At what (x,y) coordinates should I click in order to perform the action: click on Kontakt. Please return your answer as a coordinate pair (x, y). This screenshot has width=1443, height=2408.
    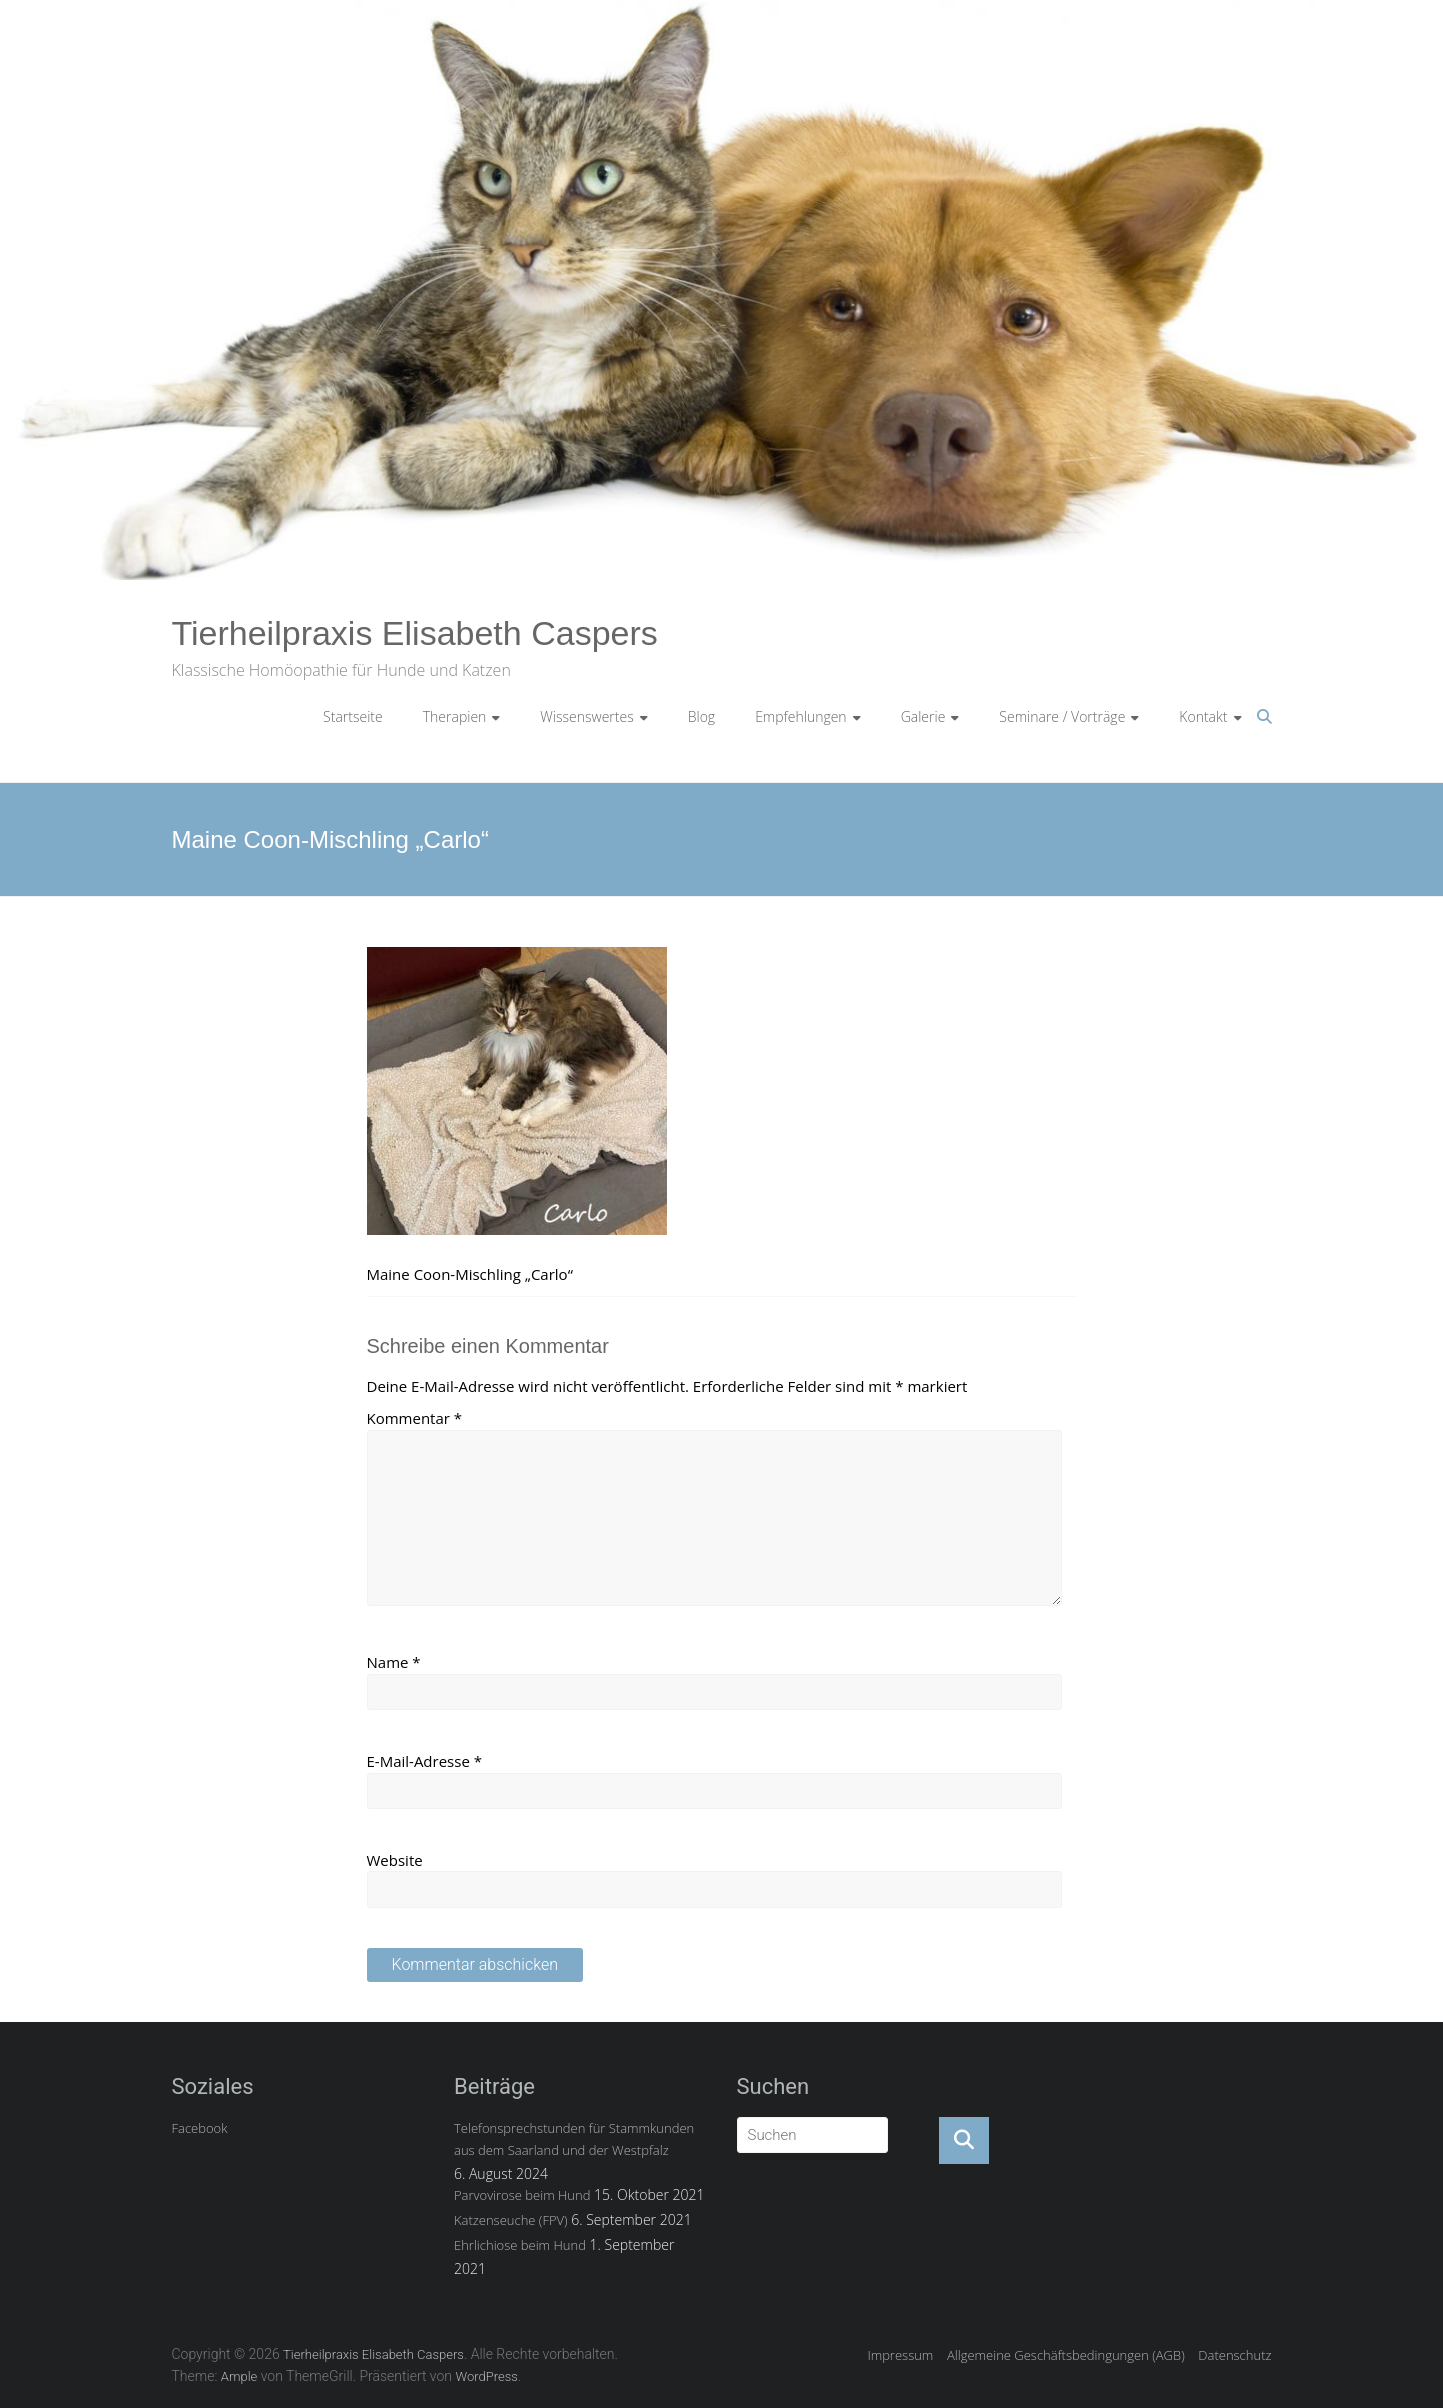
    Looking at the image, I should click on (1203, 716).